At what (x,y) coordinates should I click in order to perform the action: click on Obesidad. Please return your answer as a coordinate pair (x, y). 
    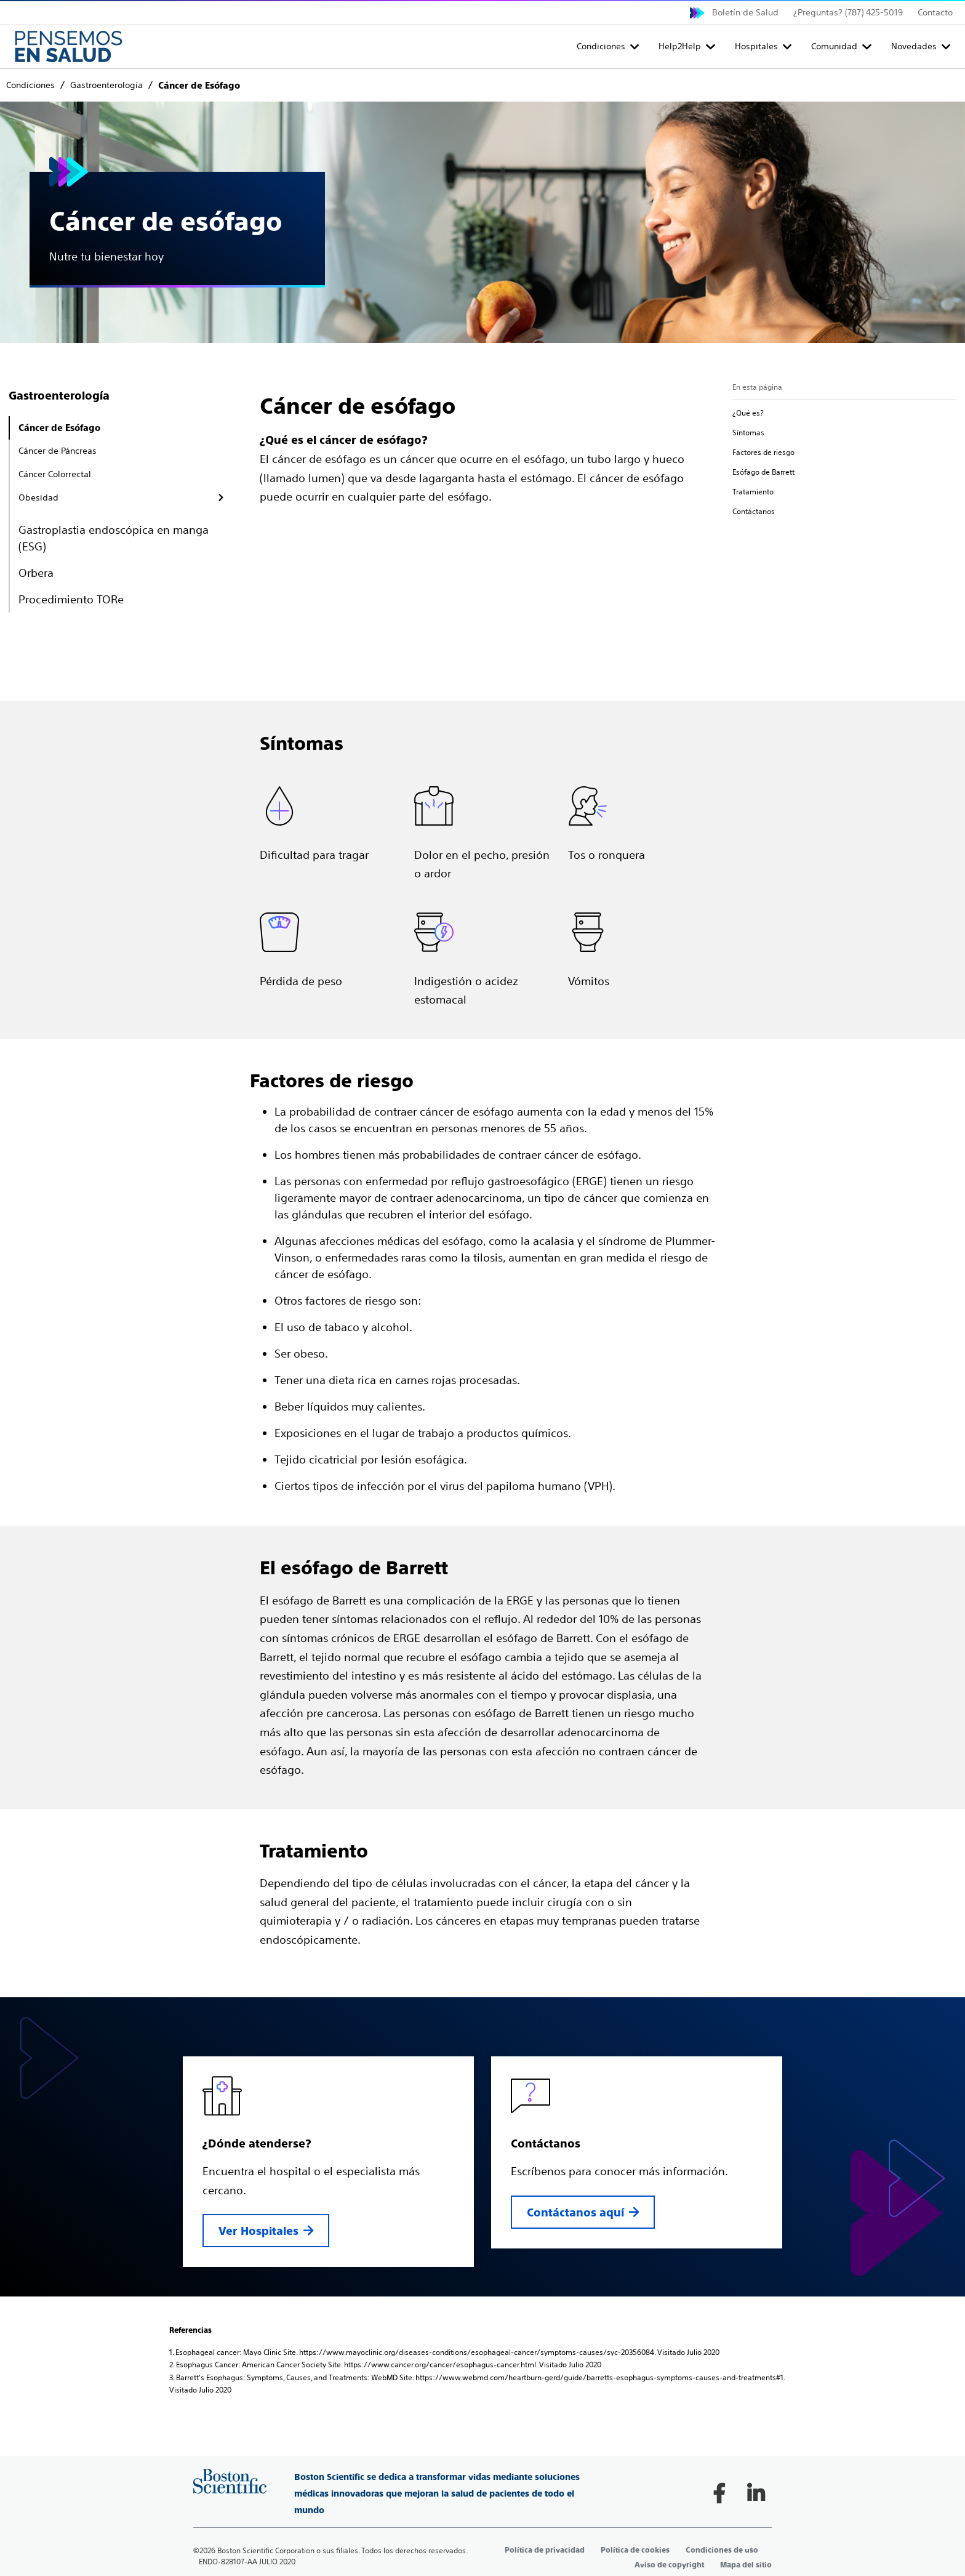
    Looking at the image, I should click on (38, 497).